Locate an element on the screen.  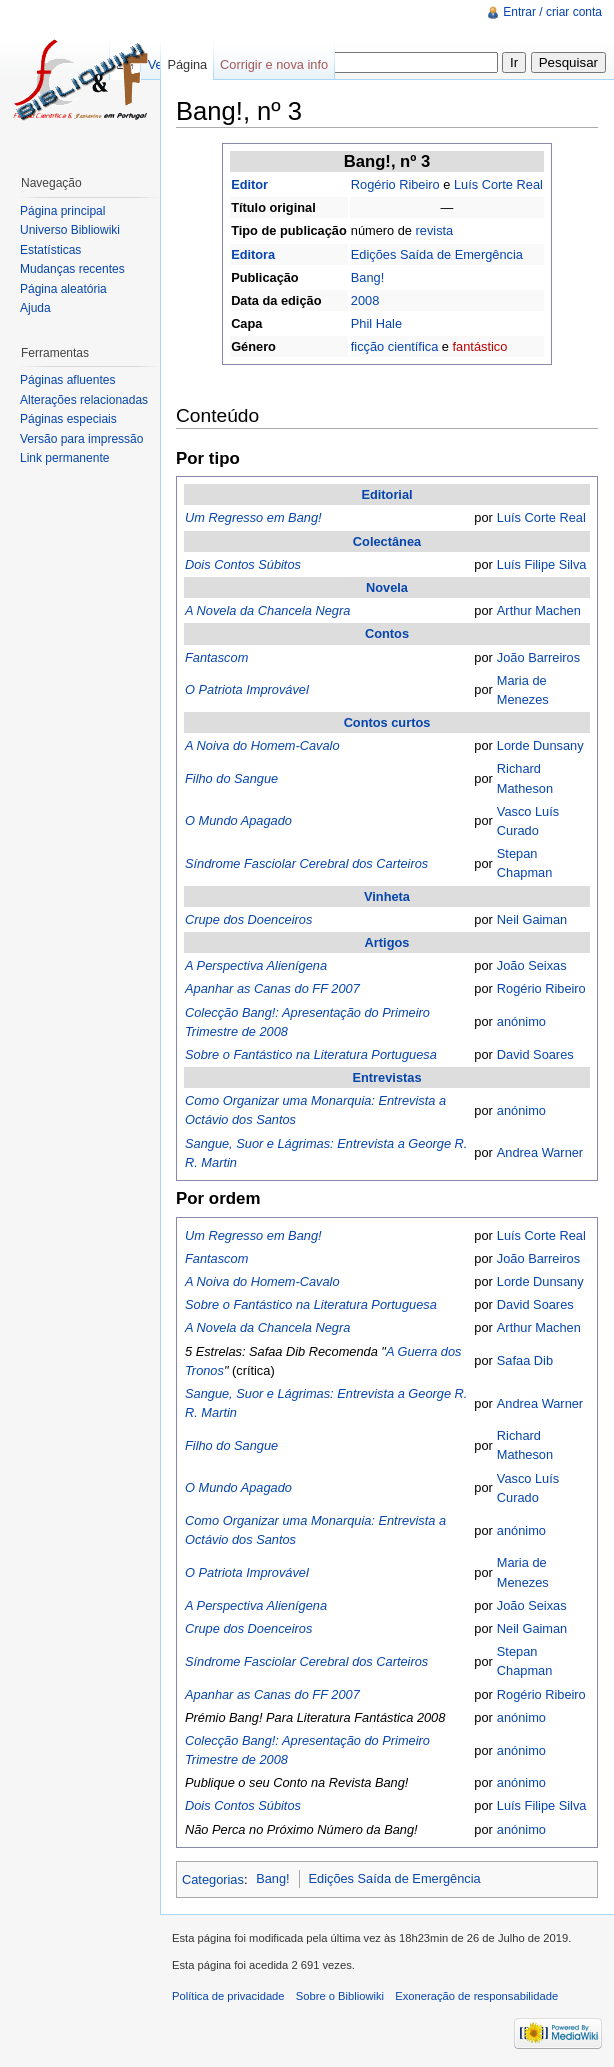
Corrigir e nova info is located at coordinates (274, 64).